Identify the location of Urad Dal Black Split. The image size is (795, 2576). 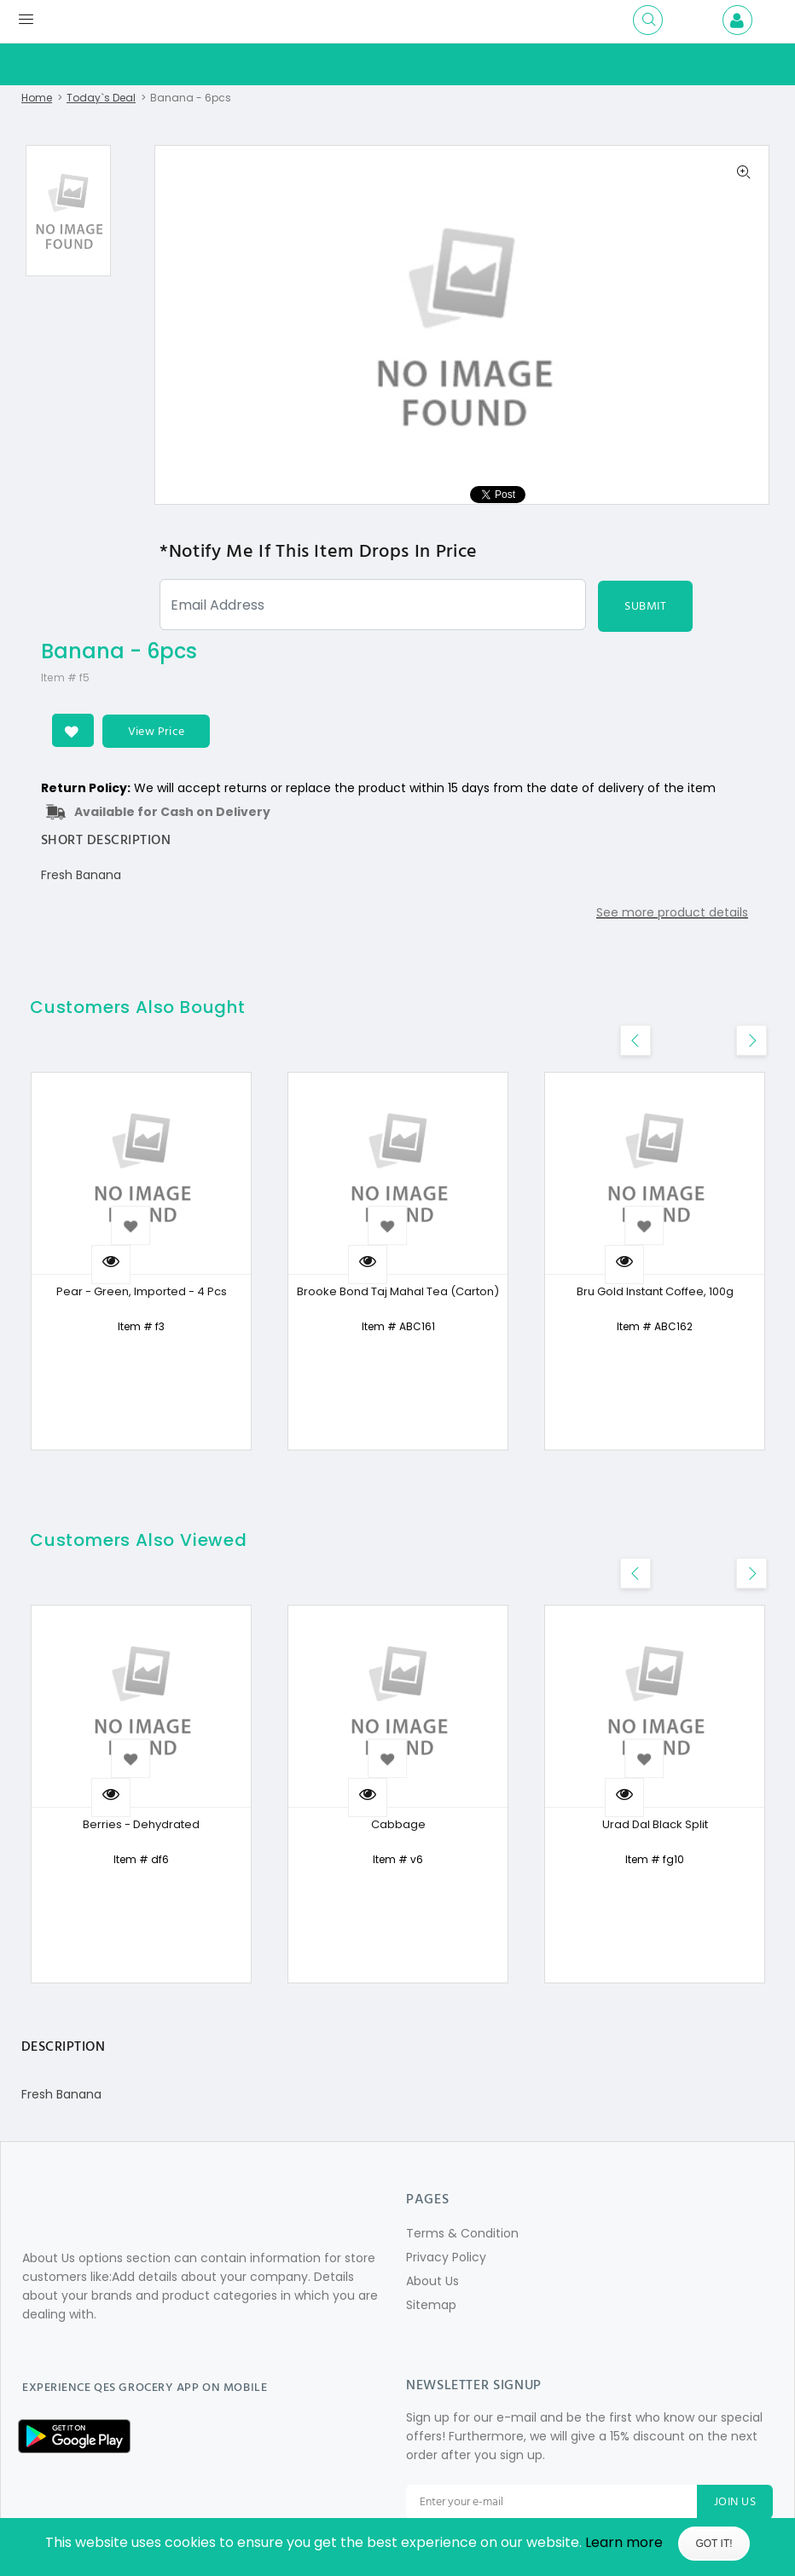
(655, 1825).